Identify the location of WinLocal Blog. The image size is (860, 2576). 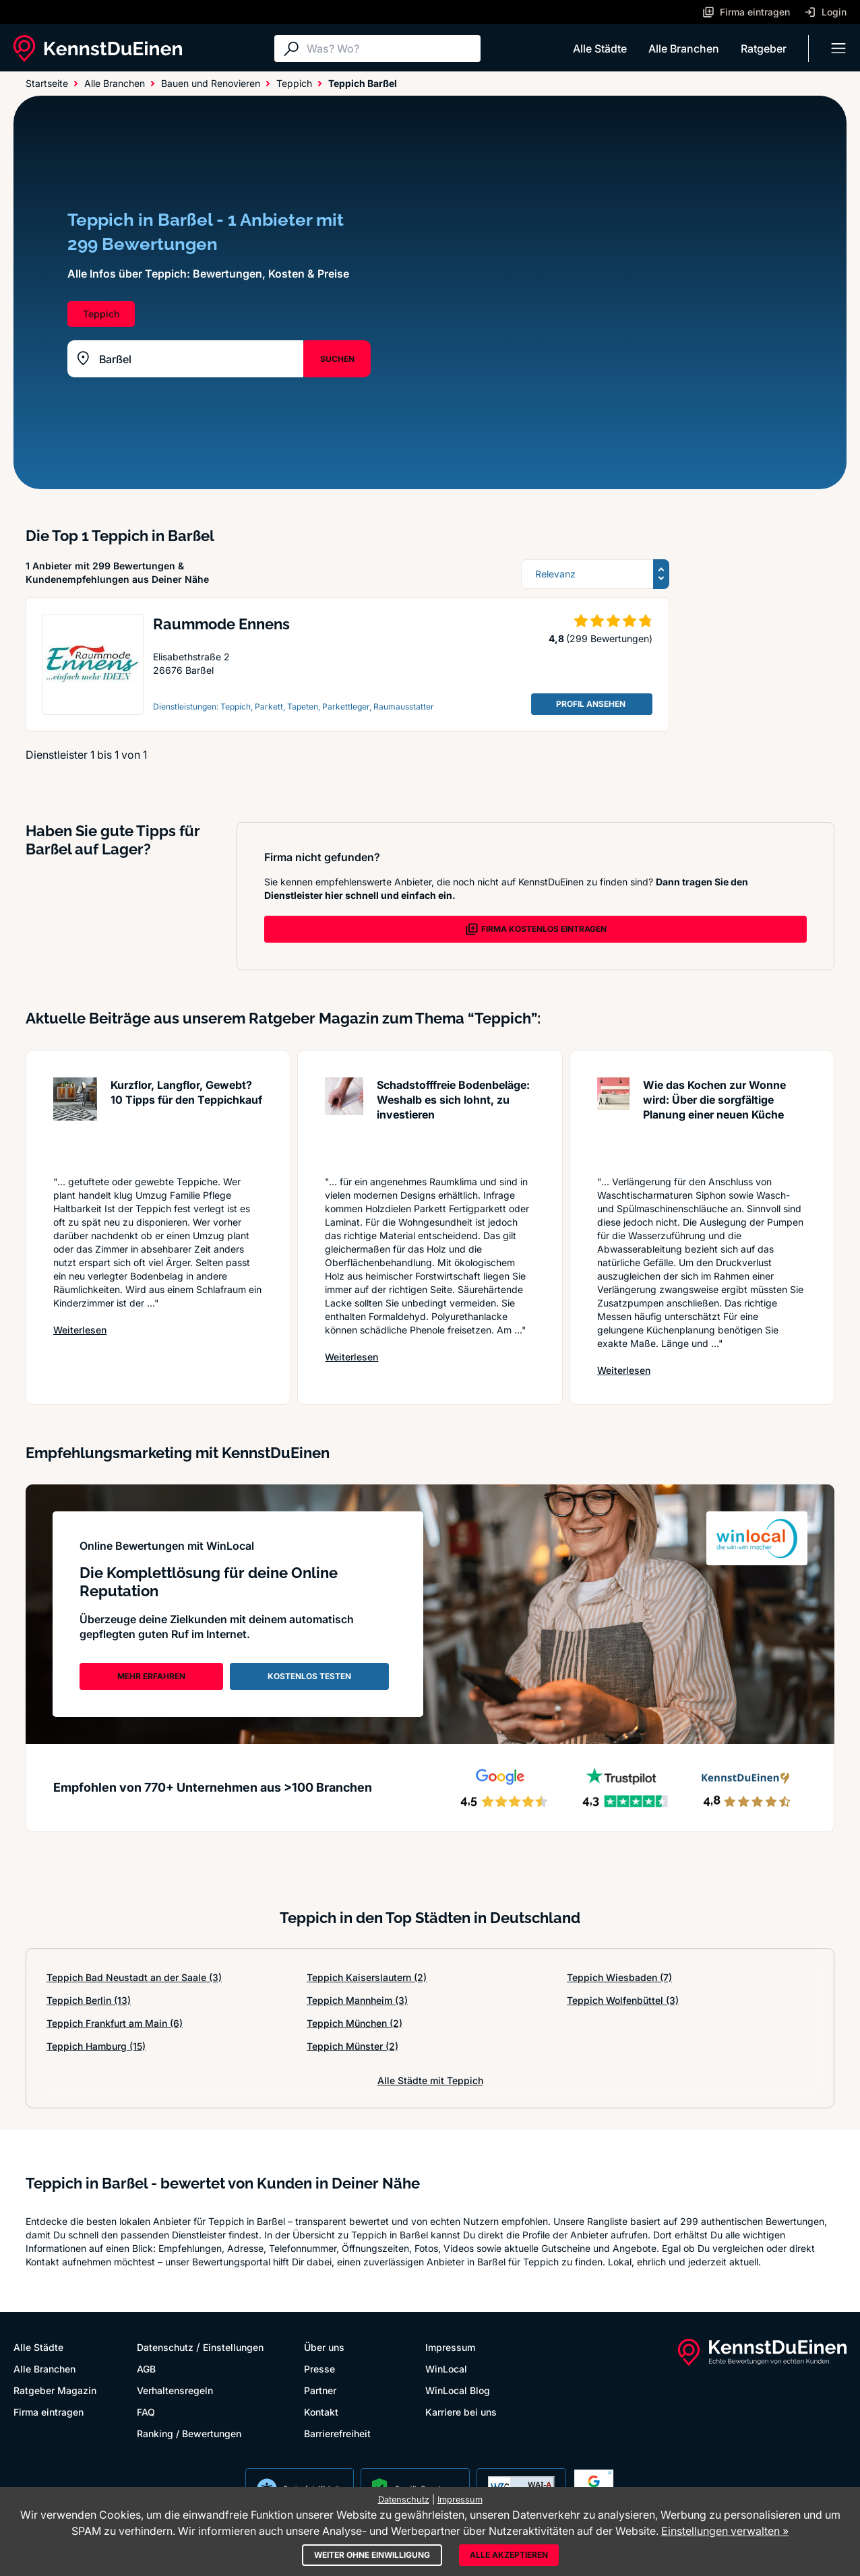
(457, 2390).